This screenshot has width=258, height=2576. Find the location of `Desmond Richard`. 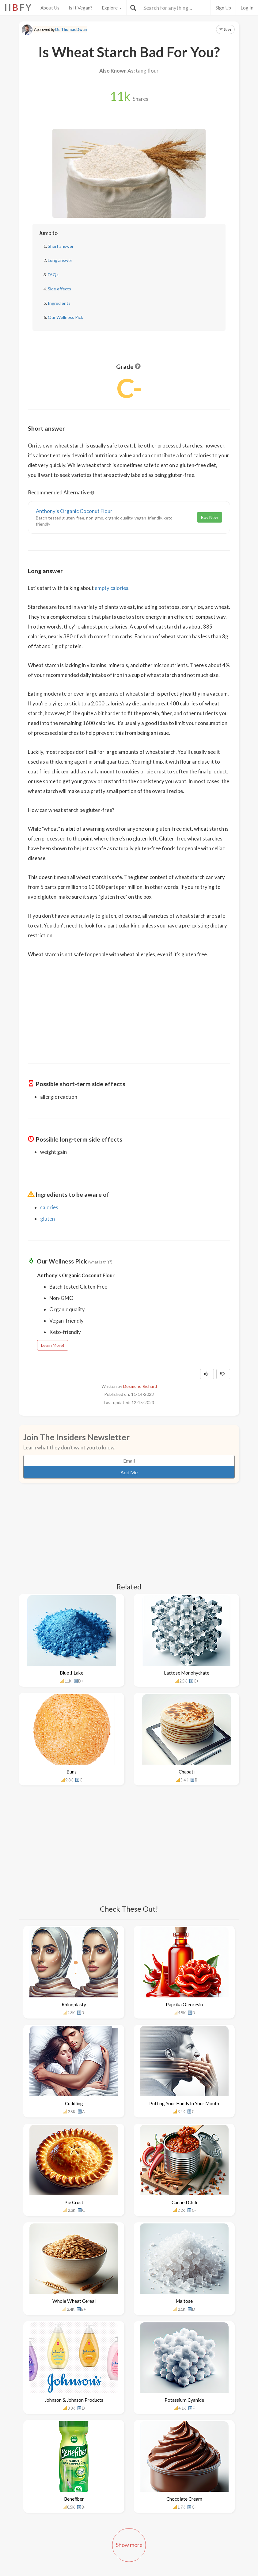

Desmond Richard is located at coordinates (140, 1386).